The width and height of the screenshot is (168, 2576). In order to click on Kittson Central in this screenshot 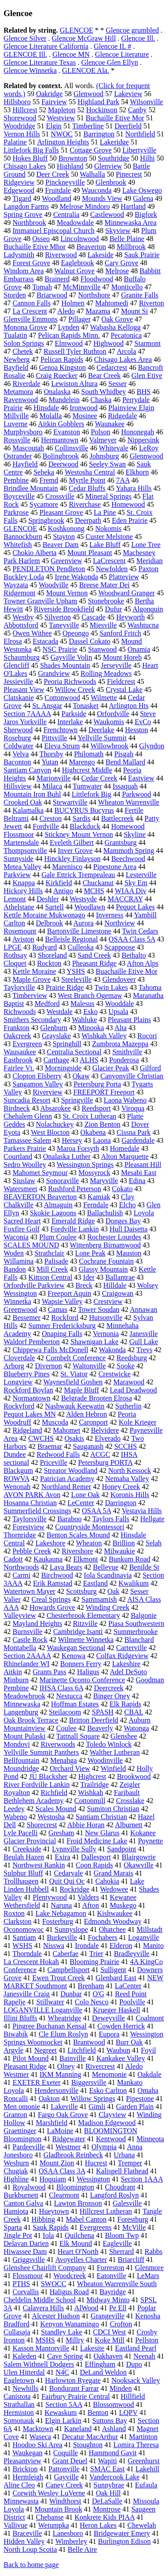, I will do `click(50, 1277)`.